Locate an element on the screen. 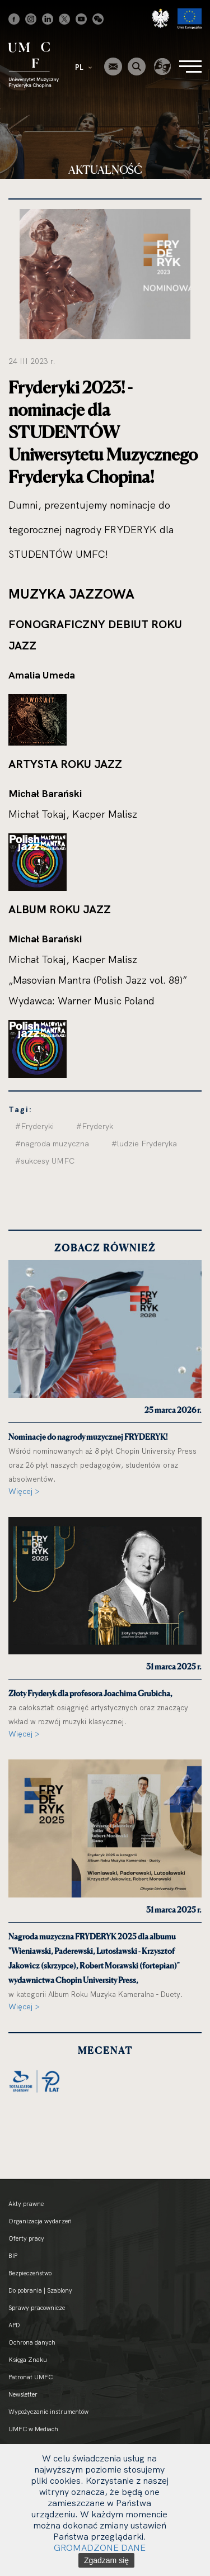  Organizacja wydarzeń is located at coordinates (40, 2221).